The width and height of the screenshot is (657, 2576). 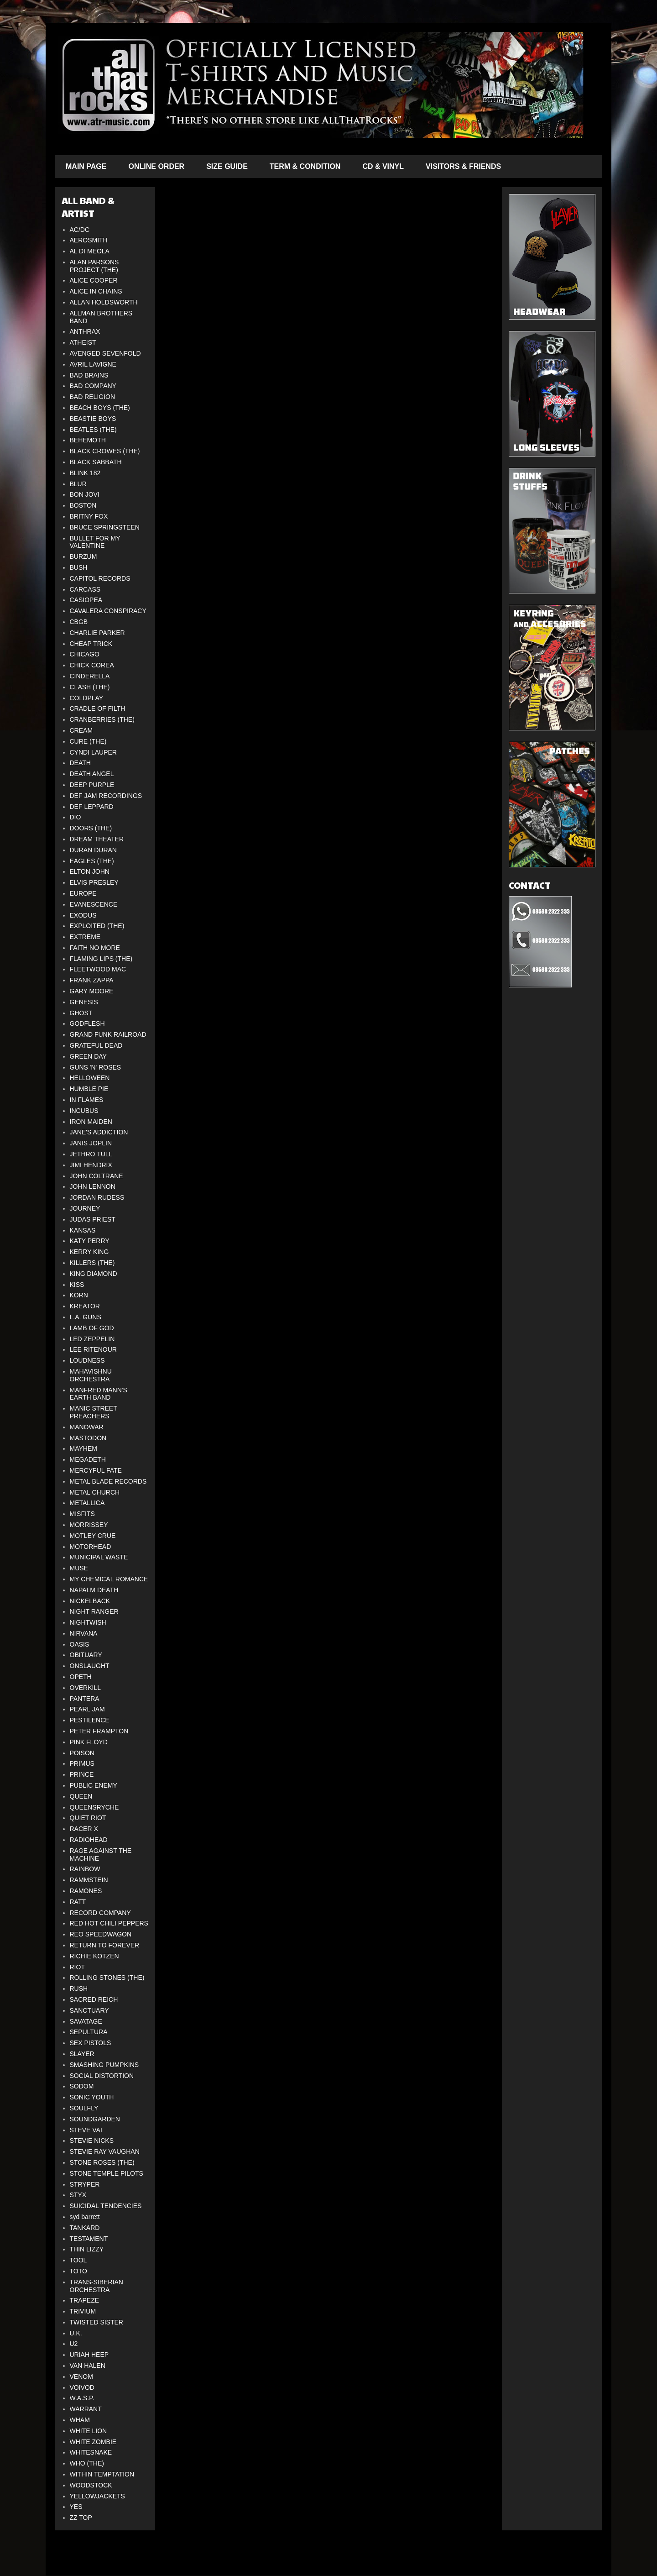 I want to click on KILLERS (THE), so click(x=92, y=1262).